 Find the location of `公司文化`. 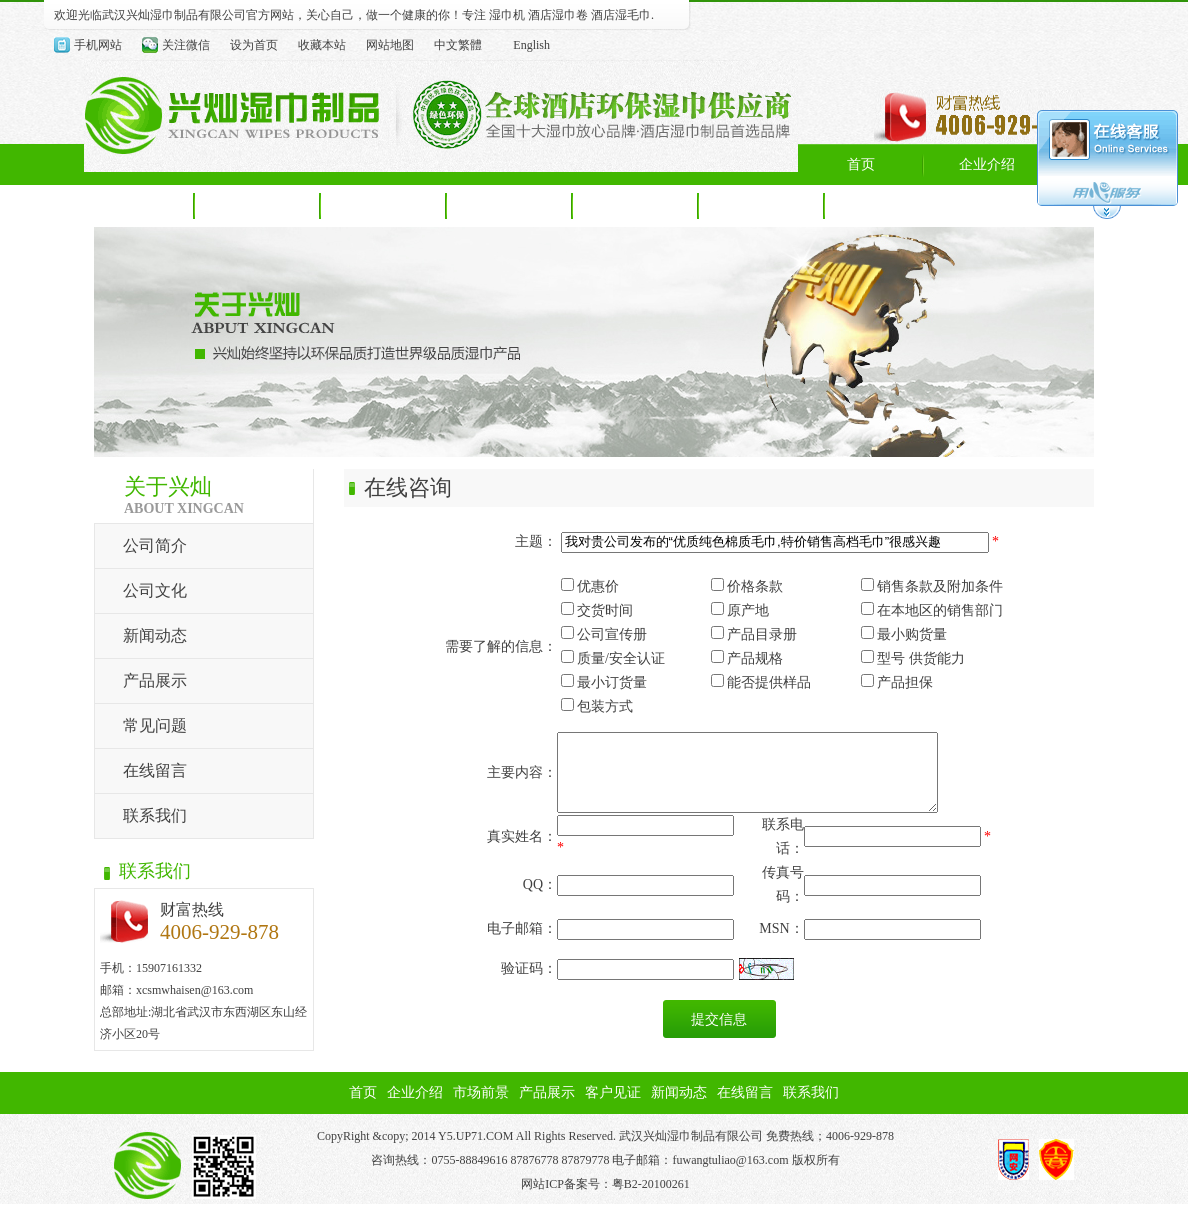

公司文化 is located at coordinates (155, 590).